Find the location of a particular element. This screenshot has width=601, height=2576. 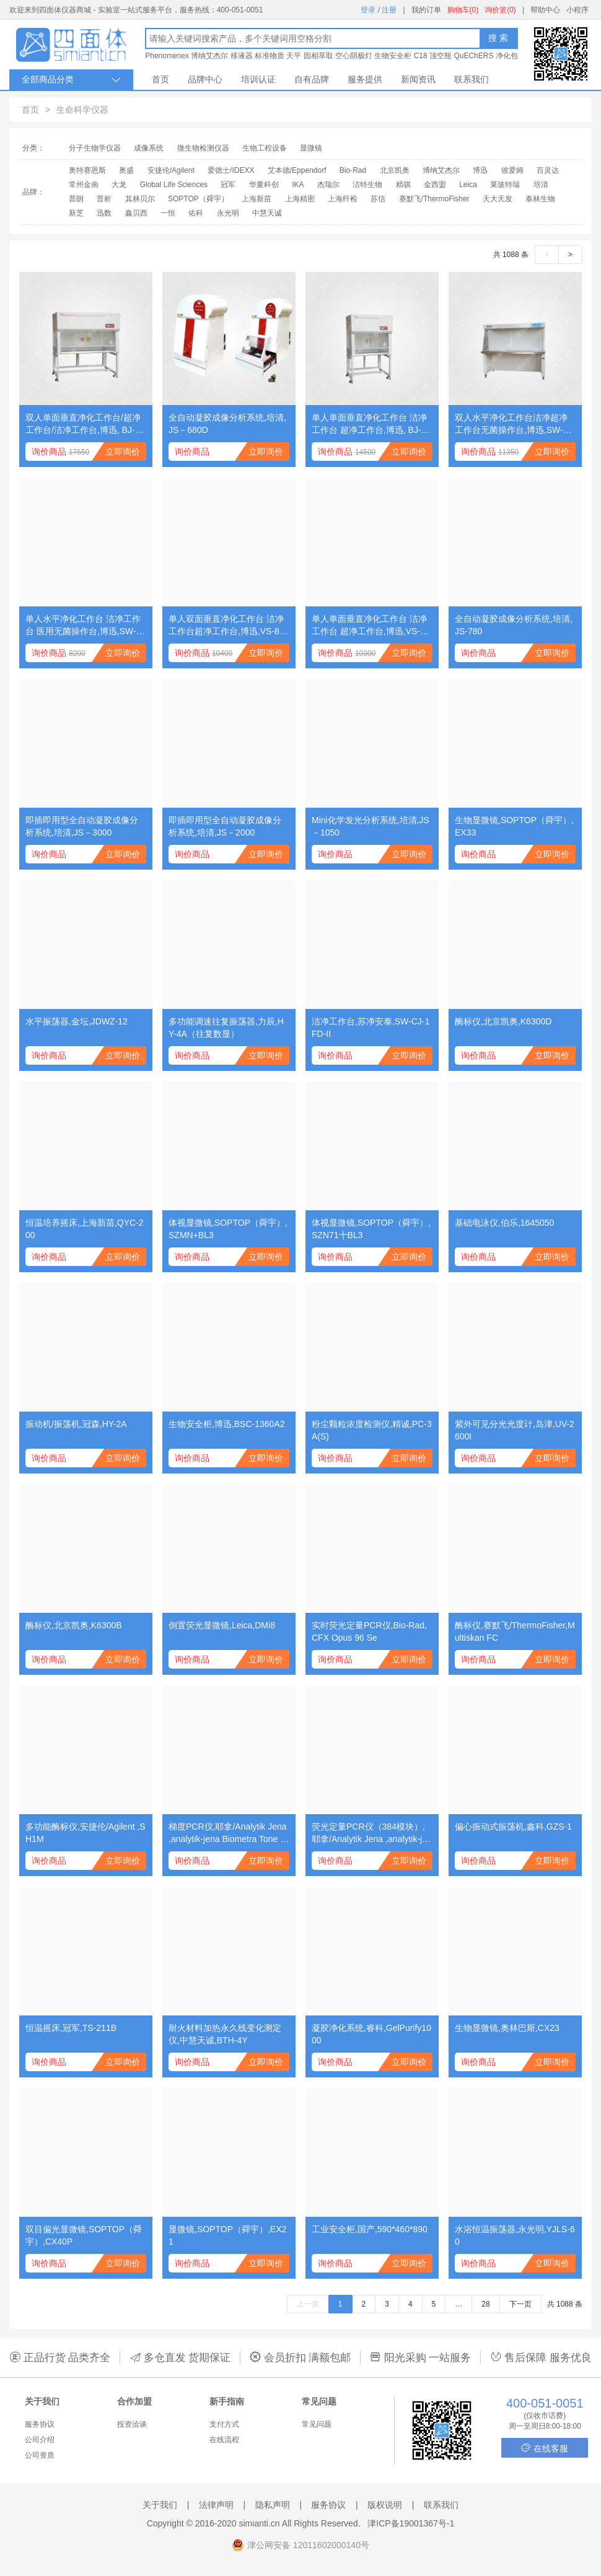

全自动凝胶成像分析系统,培清,JS-780 is located at coordinates (513, 625).